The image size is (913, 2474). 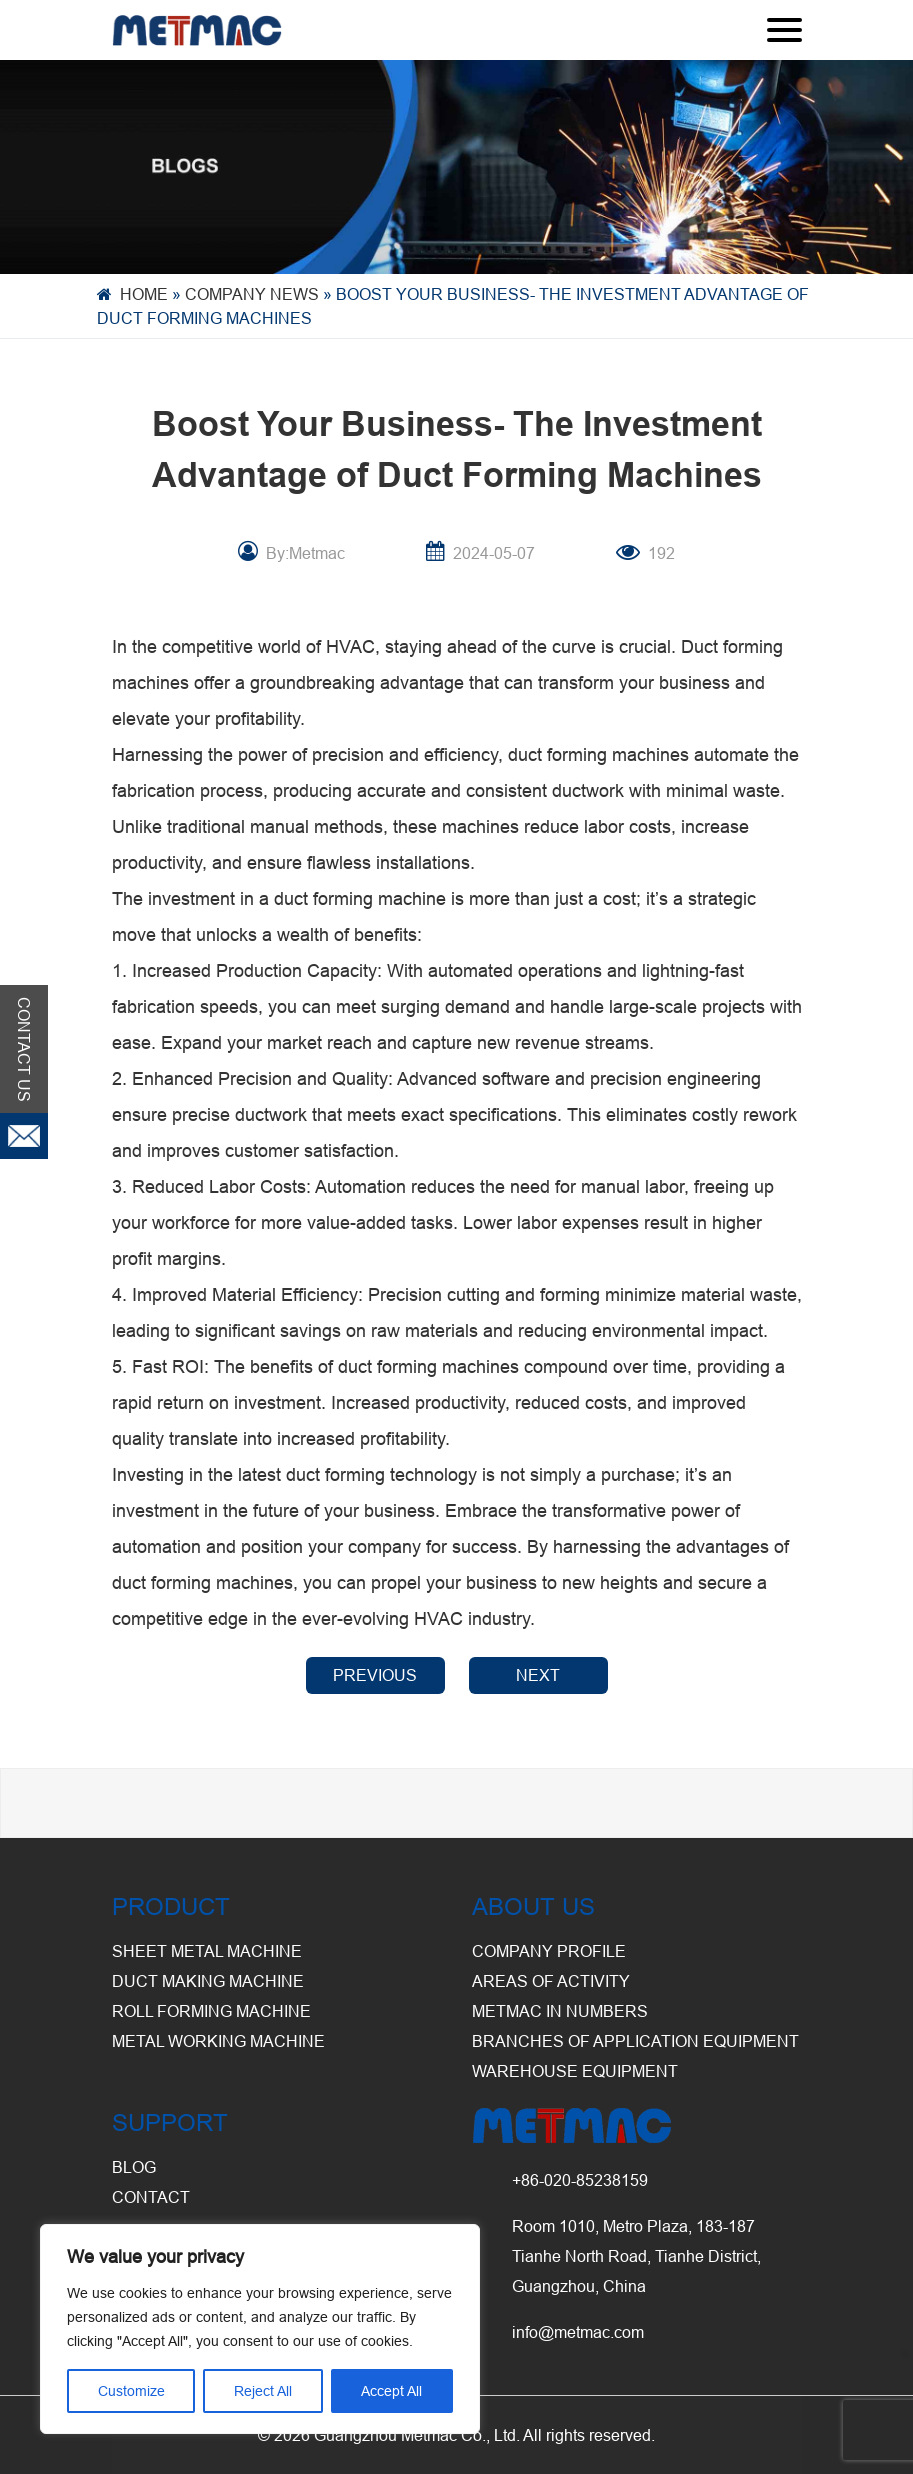 I want to click on Company News, so click(x=252, y=294).